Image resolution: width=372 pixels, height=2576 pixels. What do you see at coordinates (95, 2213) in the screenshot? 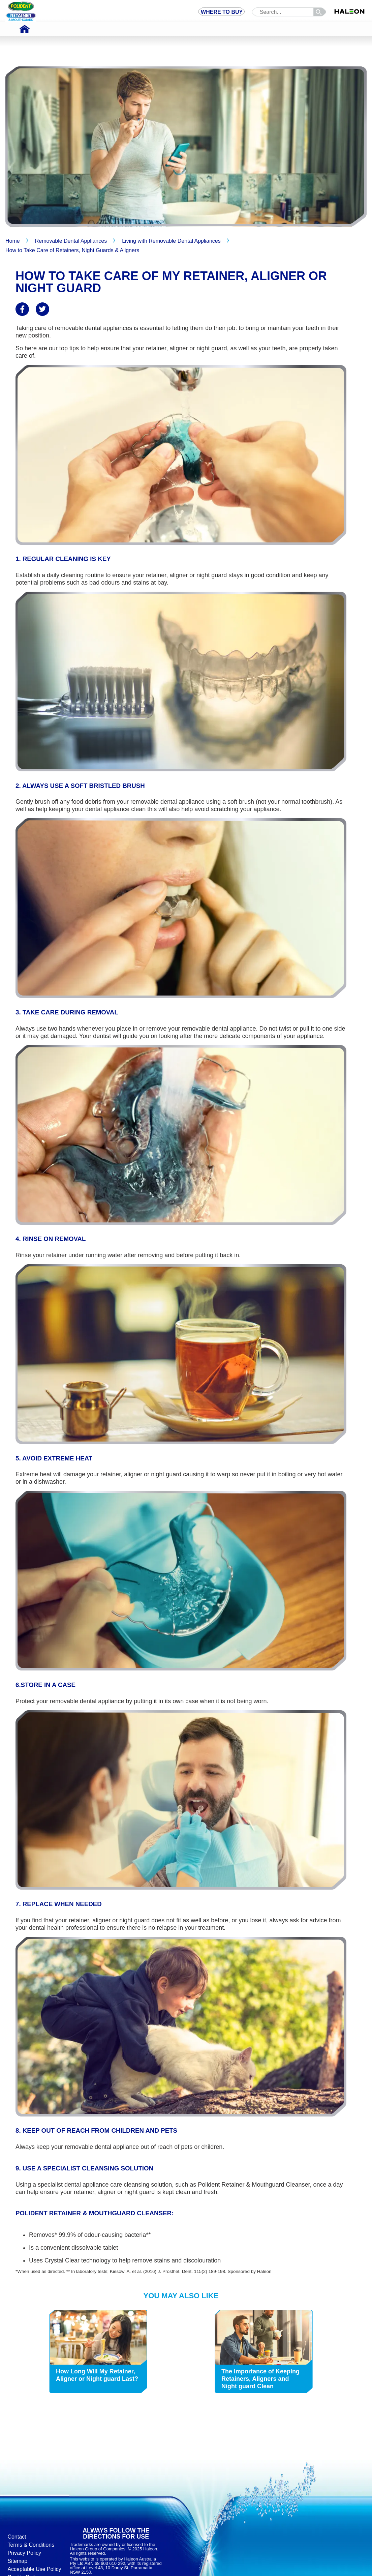
I see `Polident Retainer & Mouthguard Cleanser:` at bounding box center [95, 2213].